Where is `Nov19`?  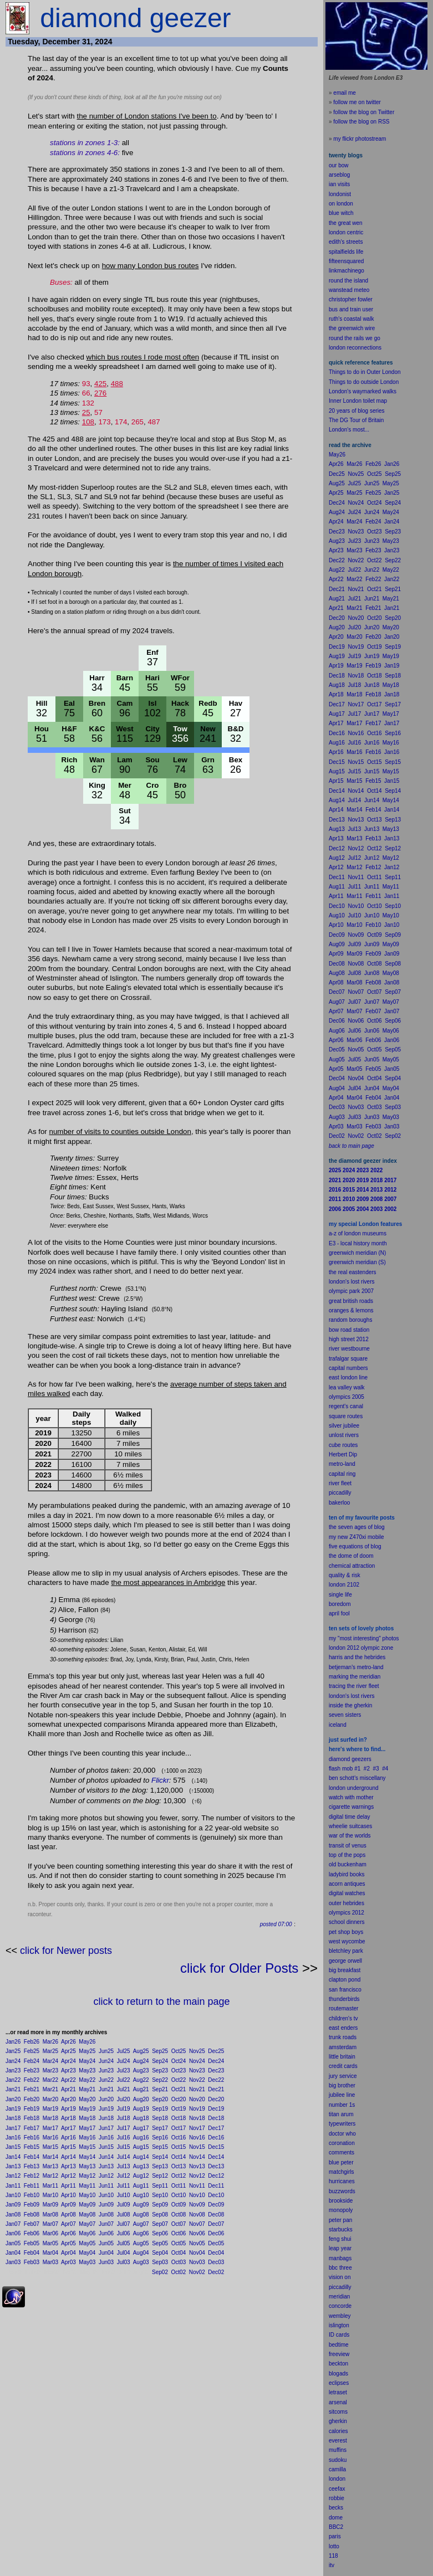
Nov19 is located at coordinates (197, 2109).